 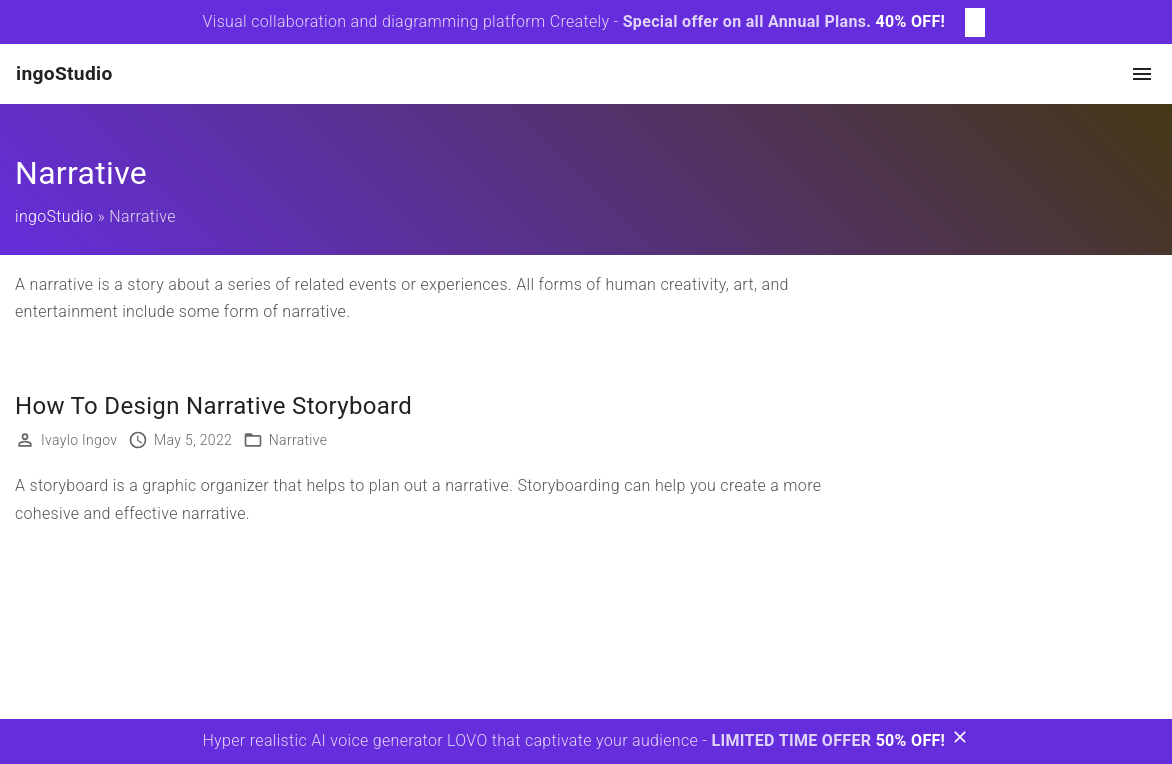 What do you see at coordinates (975, 22) in the screenshot?
I see `[Top Message Toggler]` at bounding box center [975, 22].